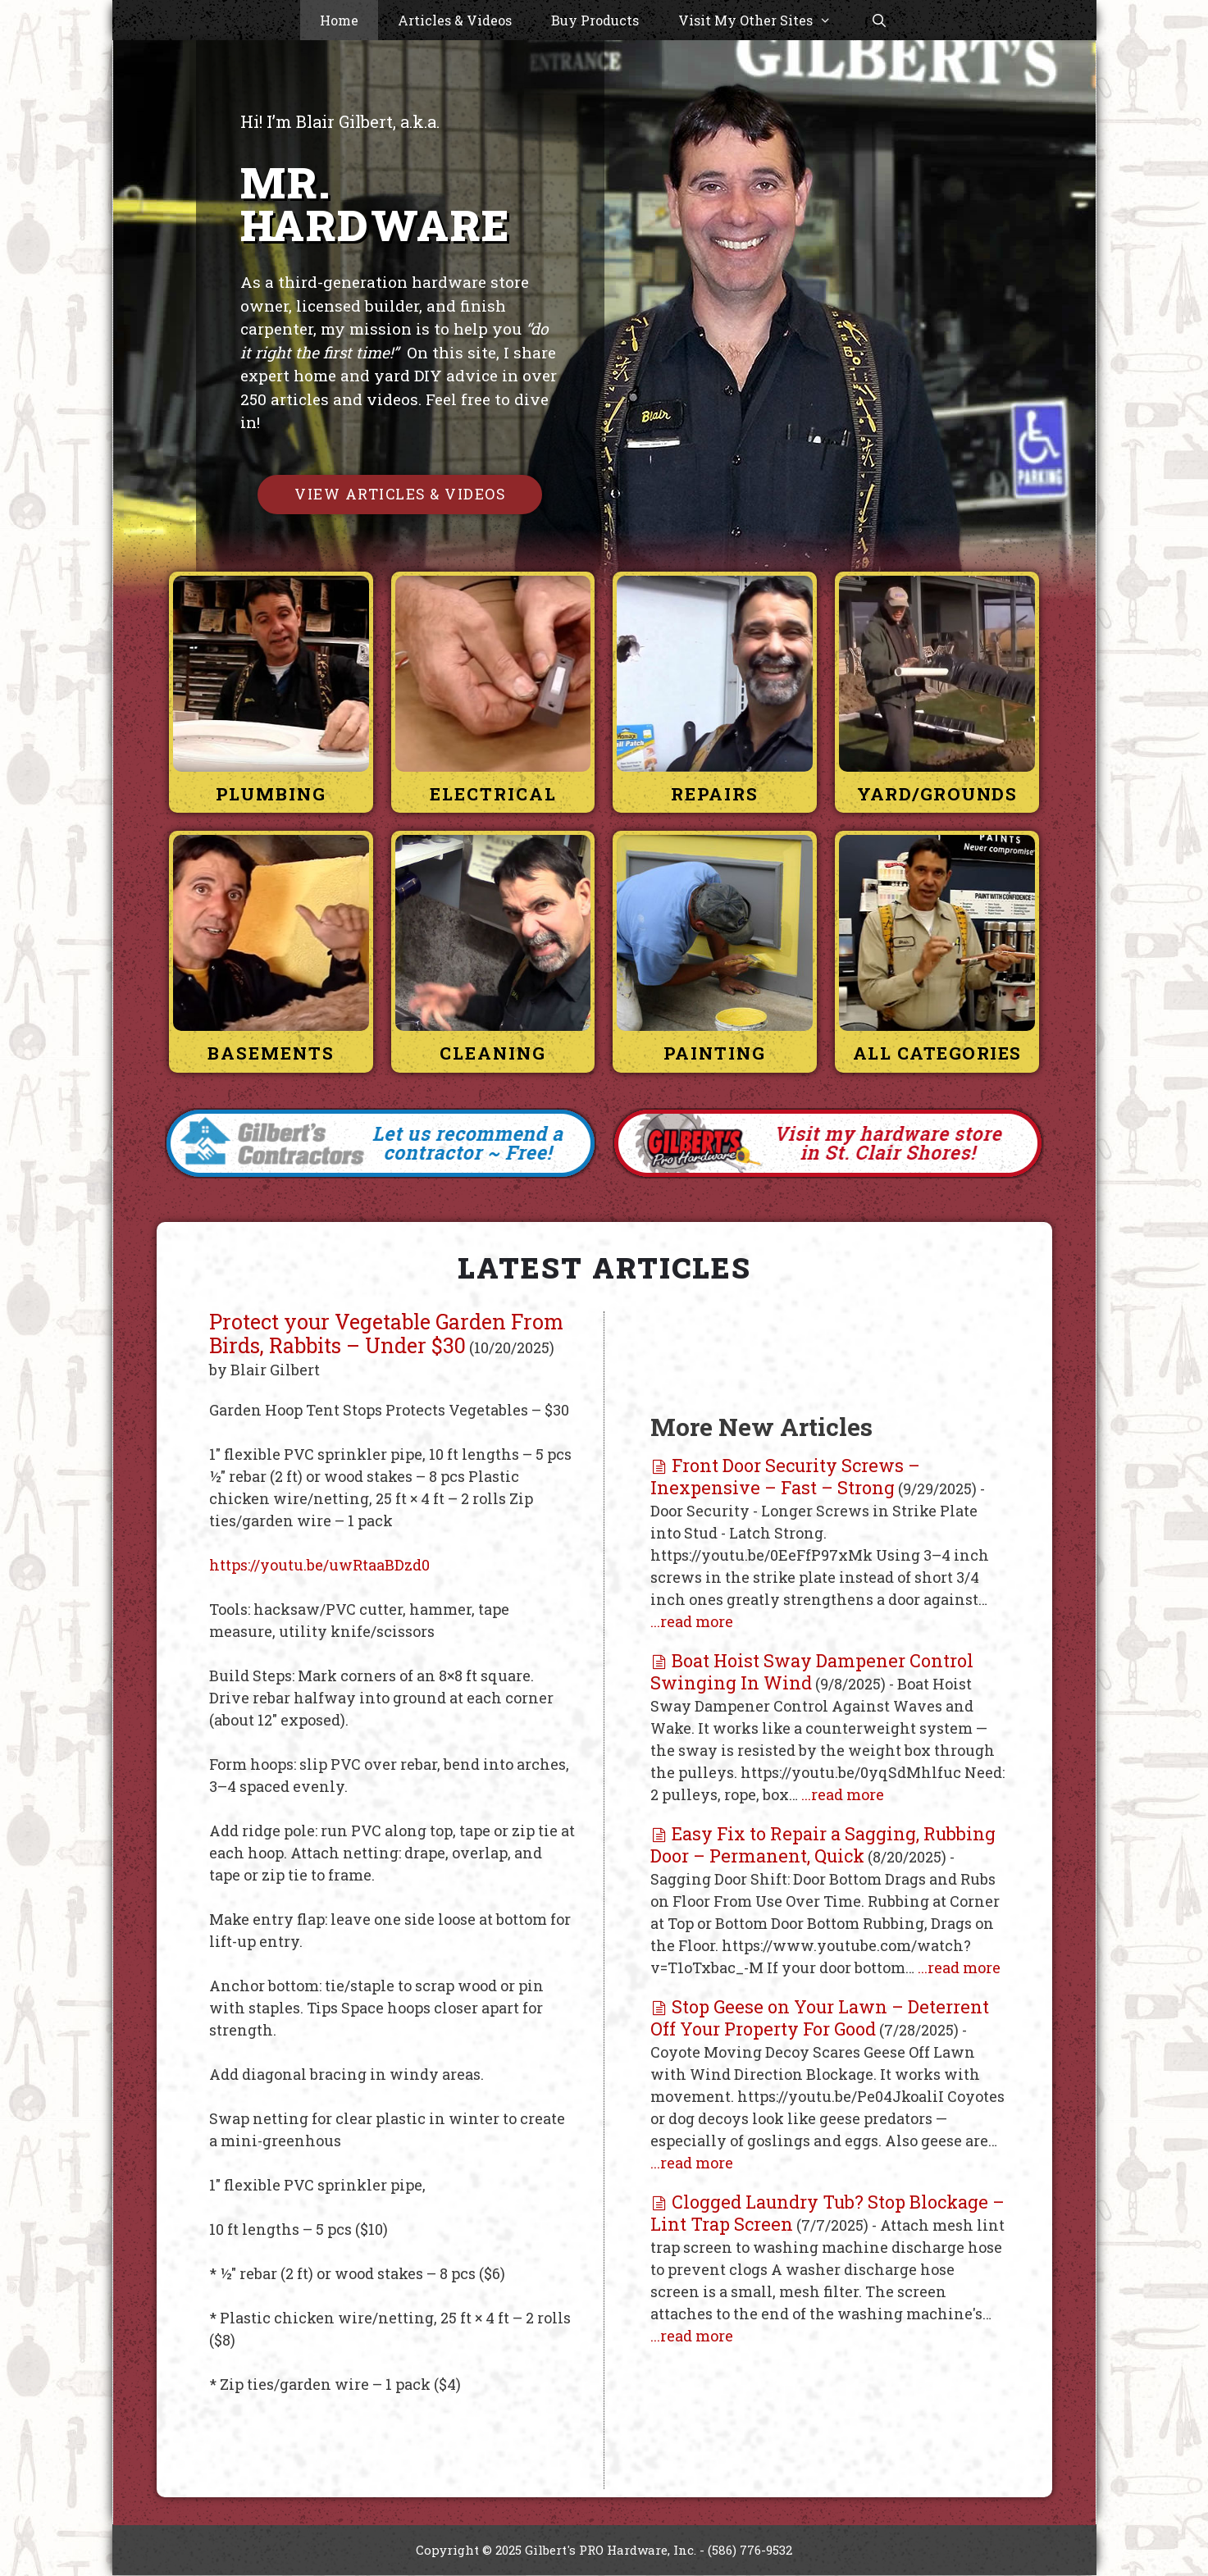  What do you see at coordinates (827, 2213) in the screenshot?
I see `Clogged Laundry Tub? Stop Blockage – Lint Trap Screen` at bounding box center [827, 2213].